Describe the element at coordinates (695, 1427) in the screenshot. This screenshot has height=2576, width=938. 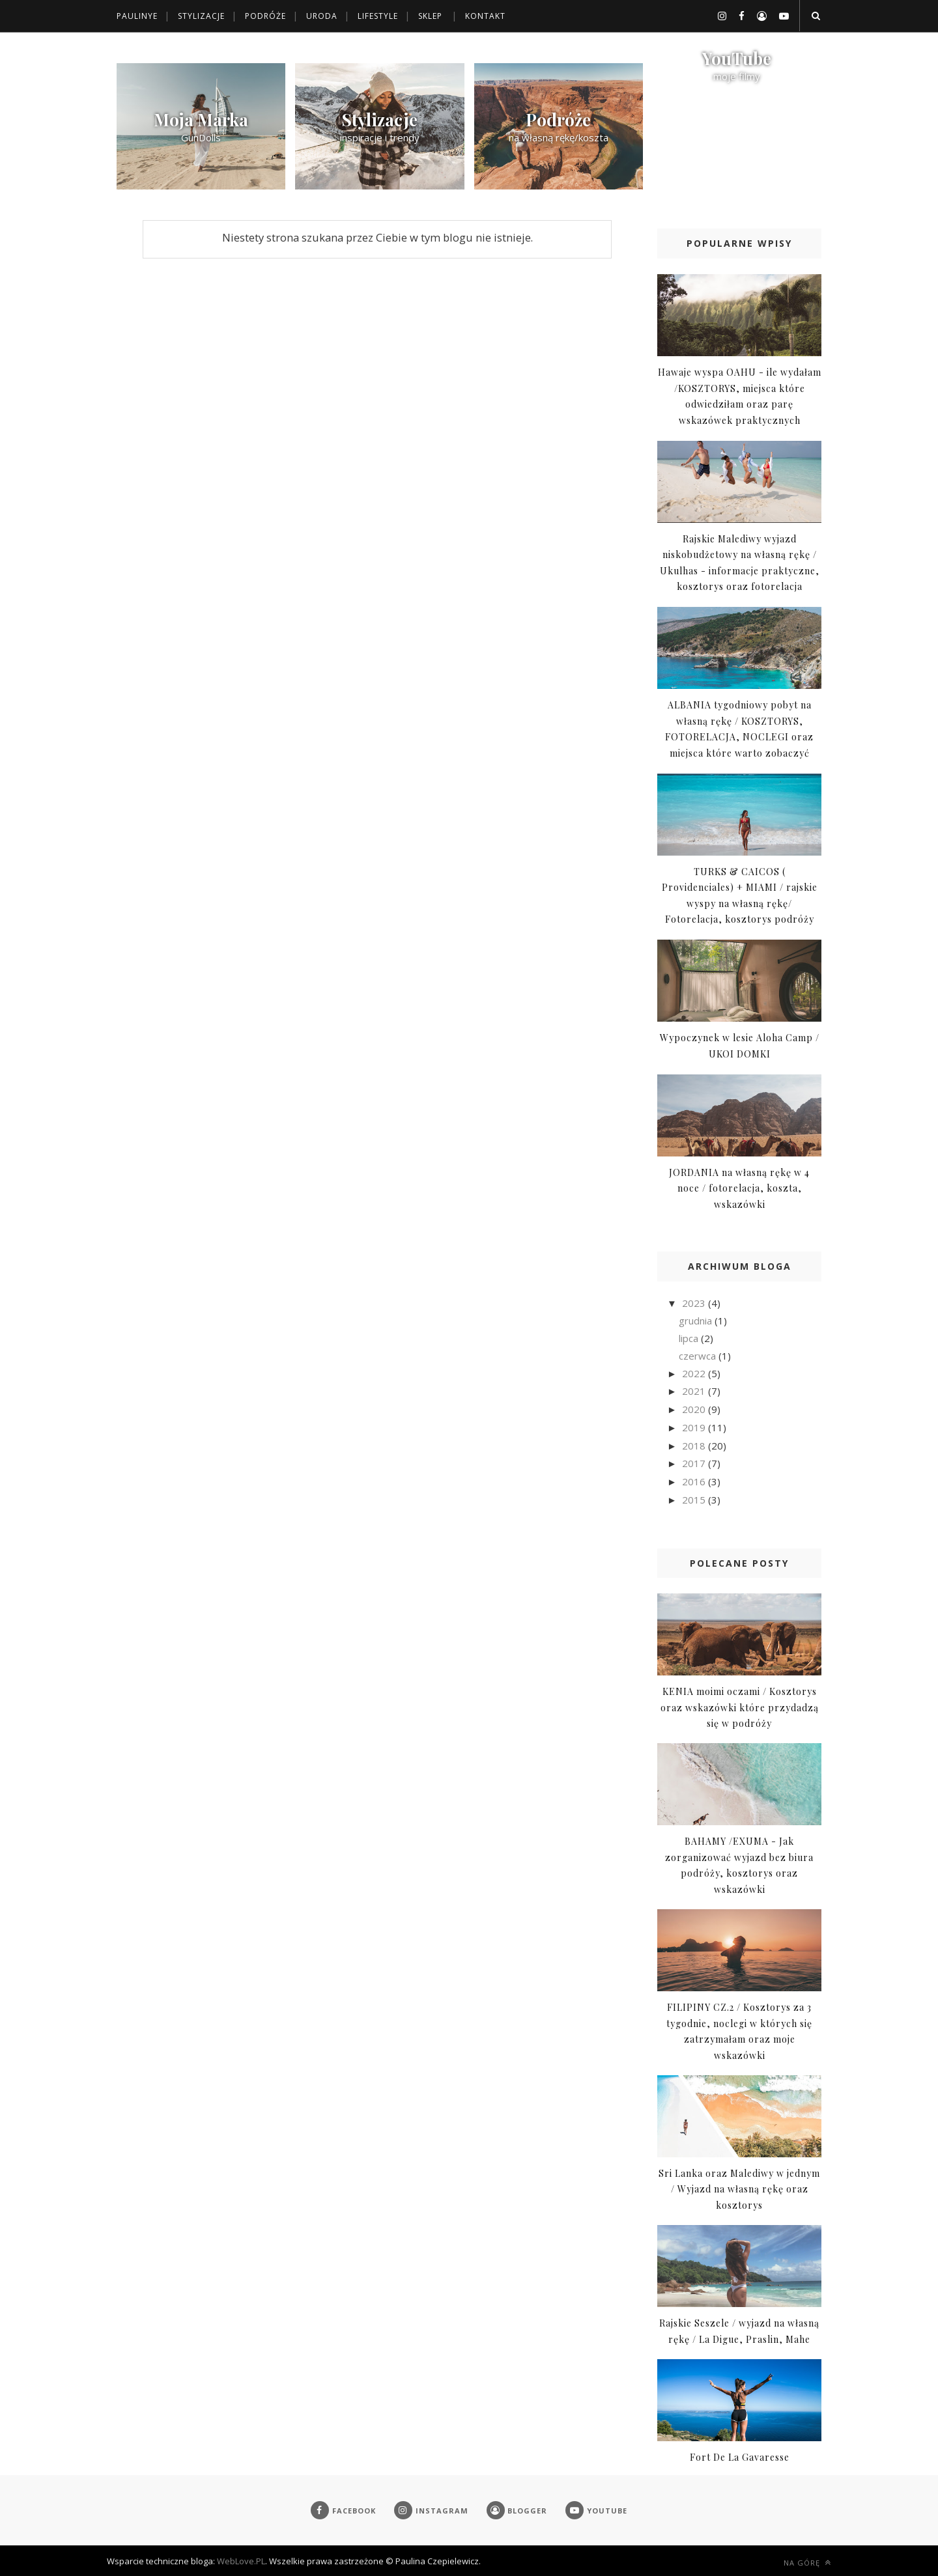
I see `2019` at that location.